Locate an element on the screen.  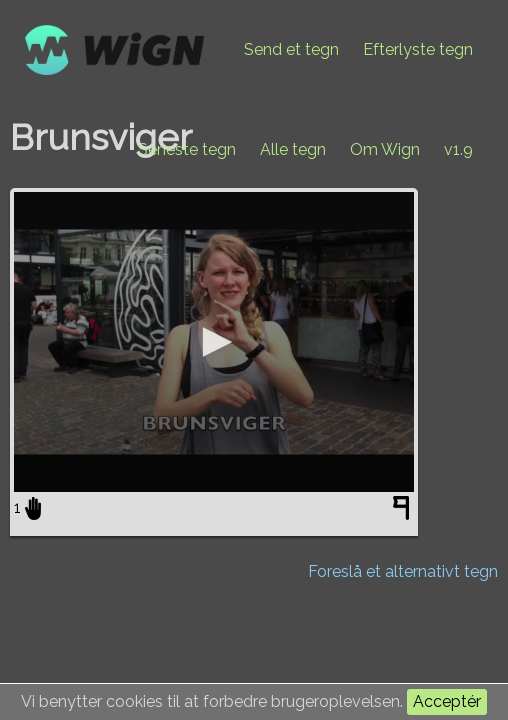
Seneste tegn is located at coordinates (187, 149).